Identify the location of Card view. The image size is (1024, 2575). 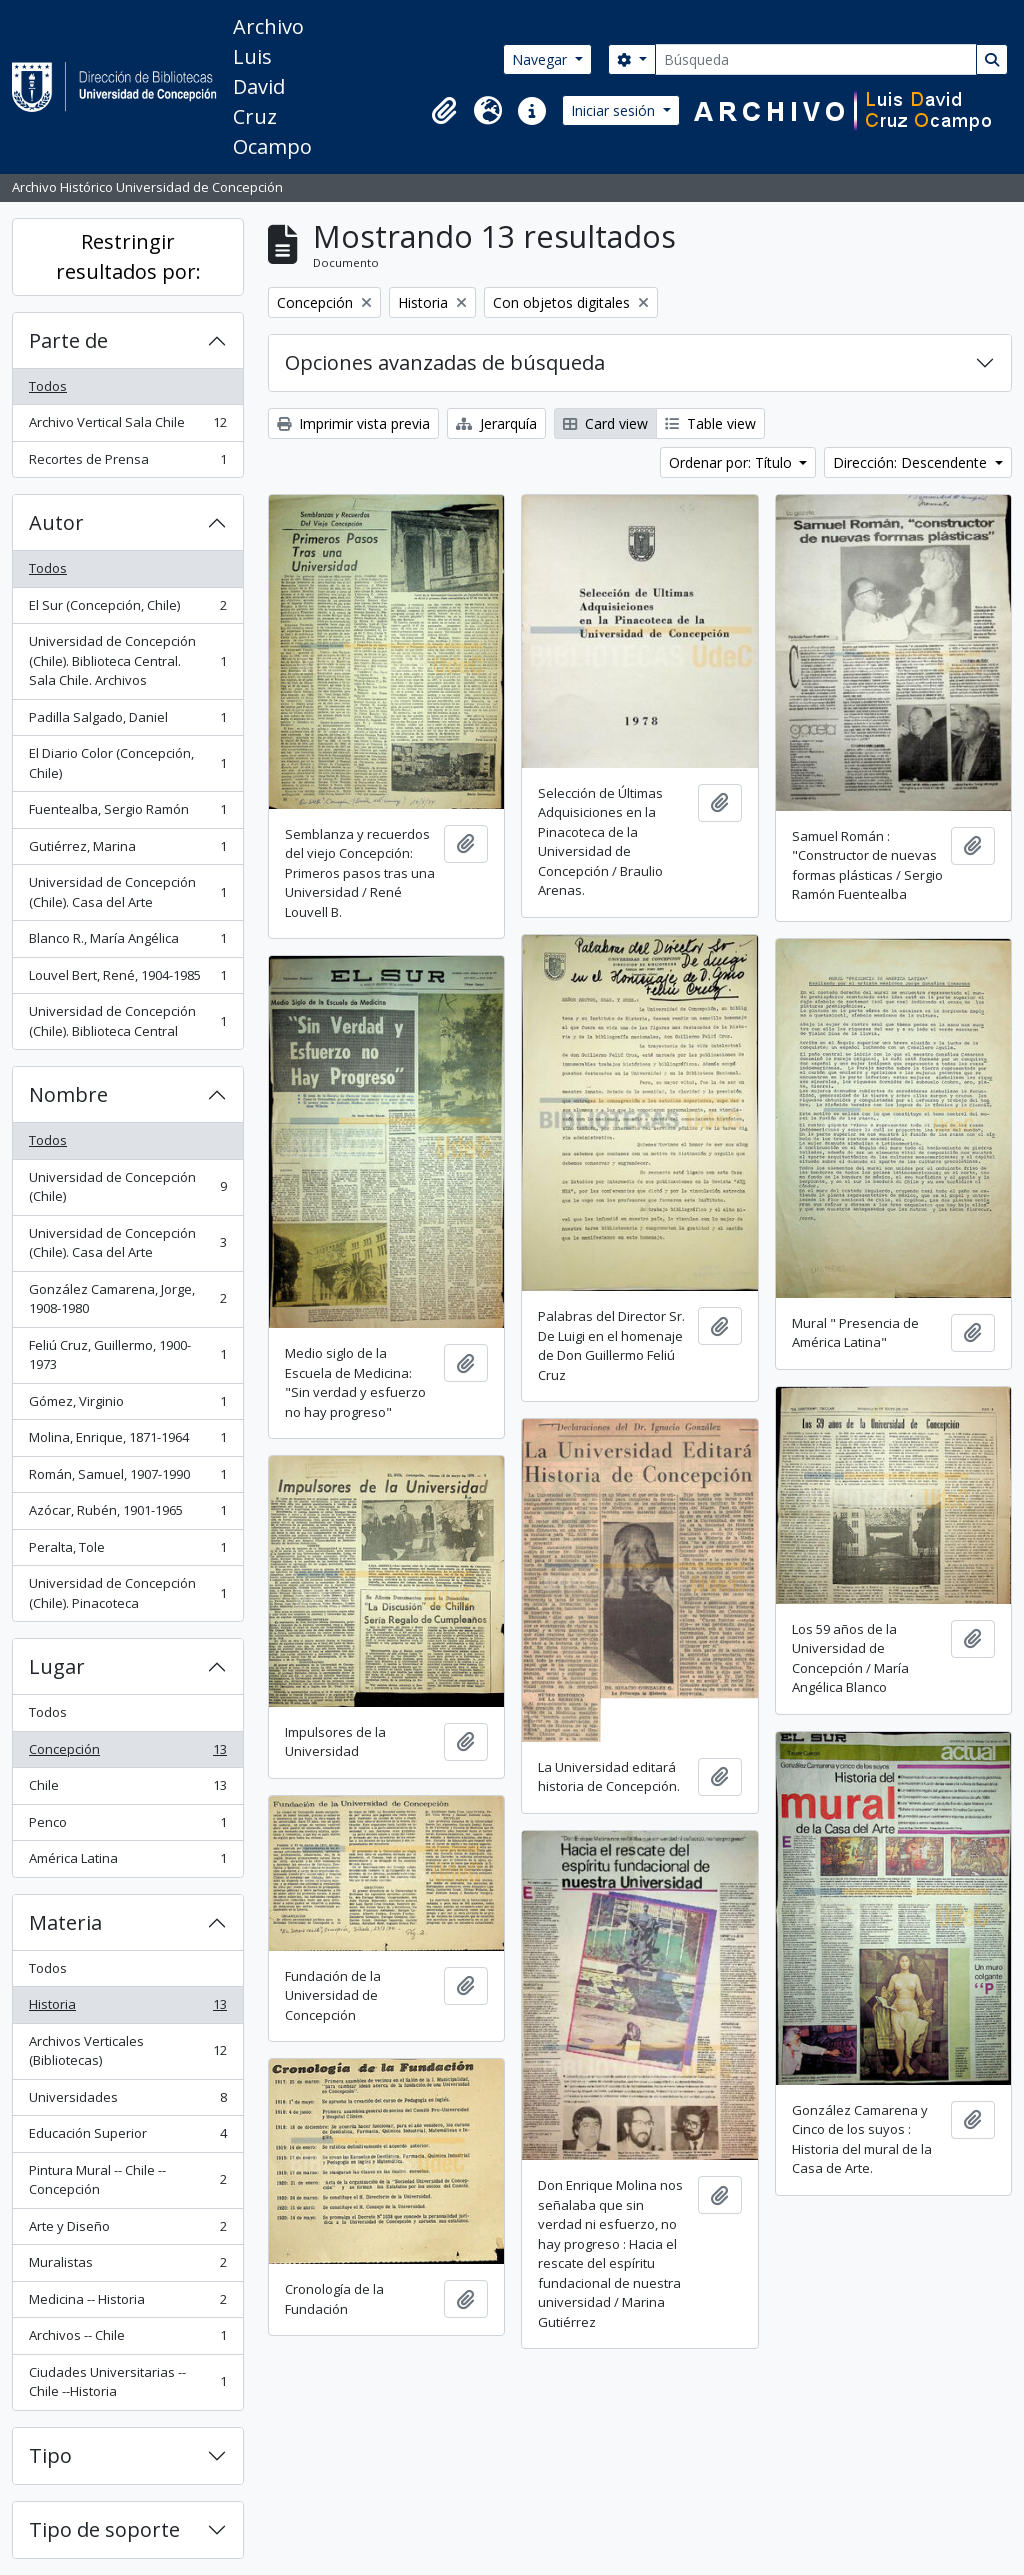
(605, 423).